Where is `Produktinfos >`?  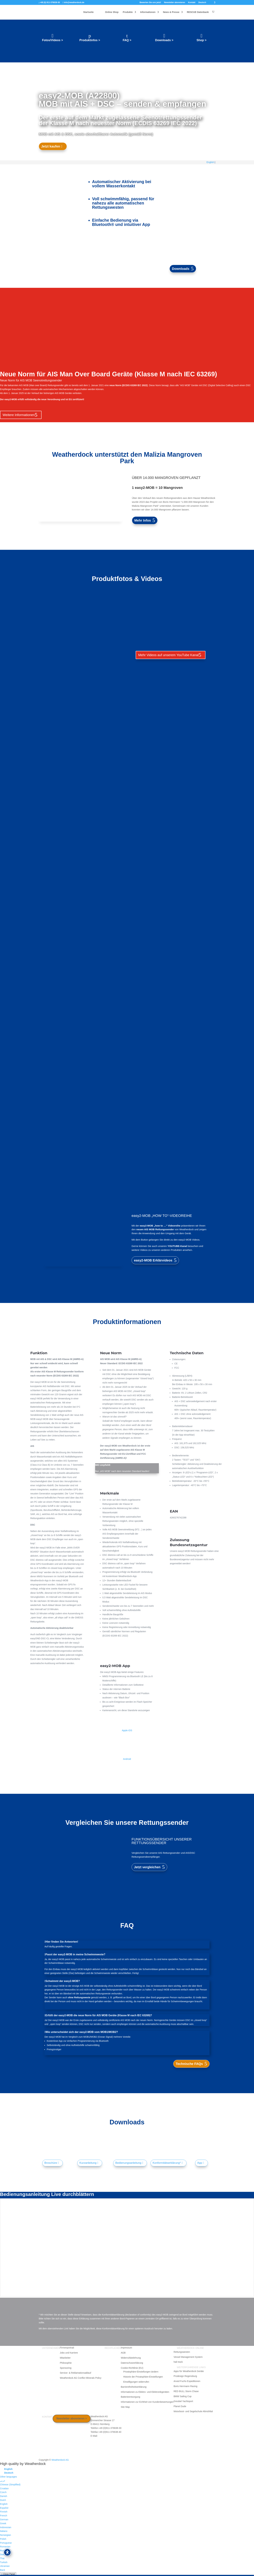 Produktinfos > is located at coordinates (89, 40).